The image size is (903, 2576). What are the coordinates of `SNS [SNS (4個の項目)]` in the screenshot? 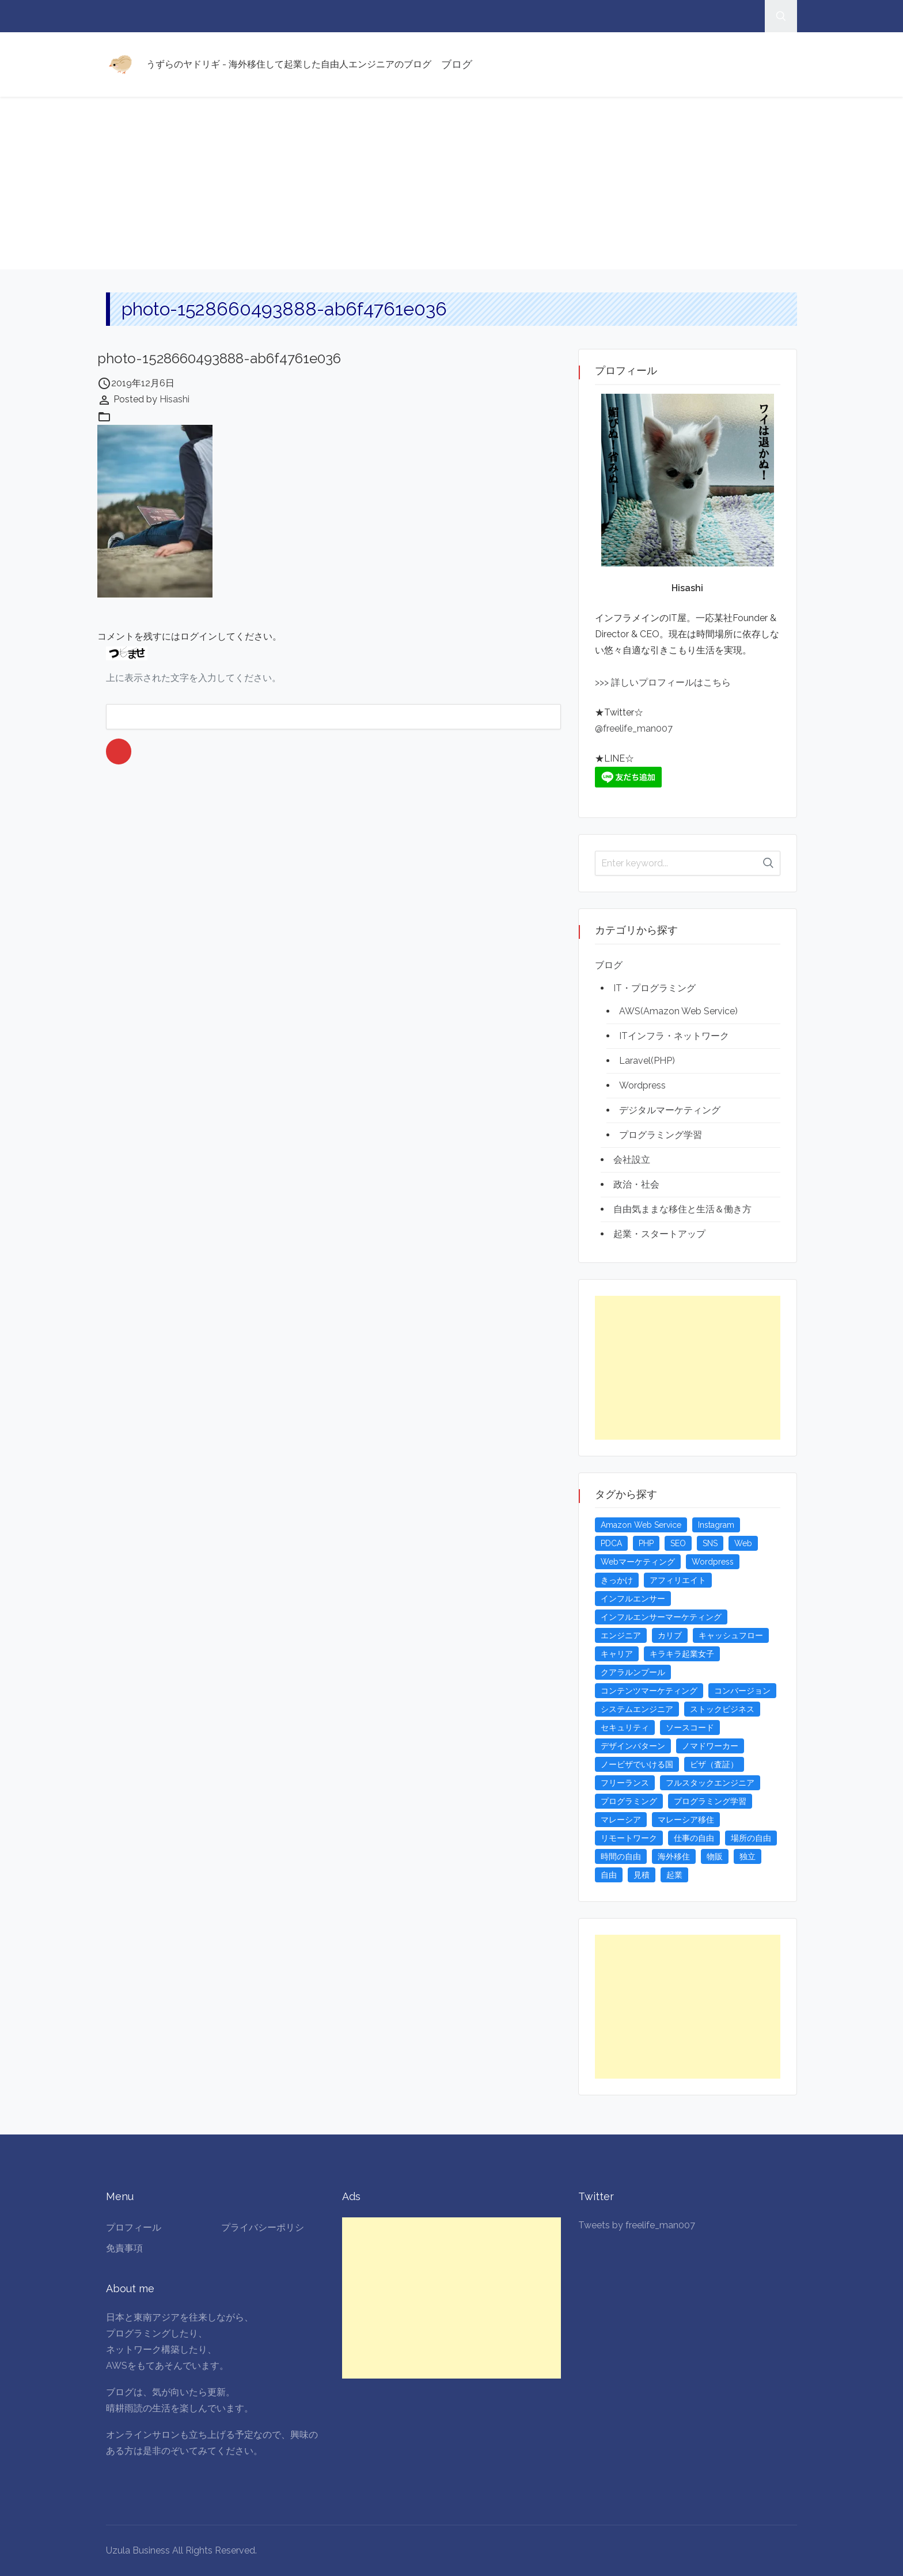 It's located at (710, 1543).